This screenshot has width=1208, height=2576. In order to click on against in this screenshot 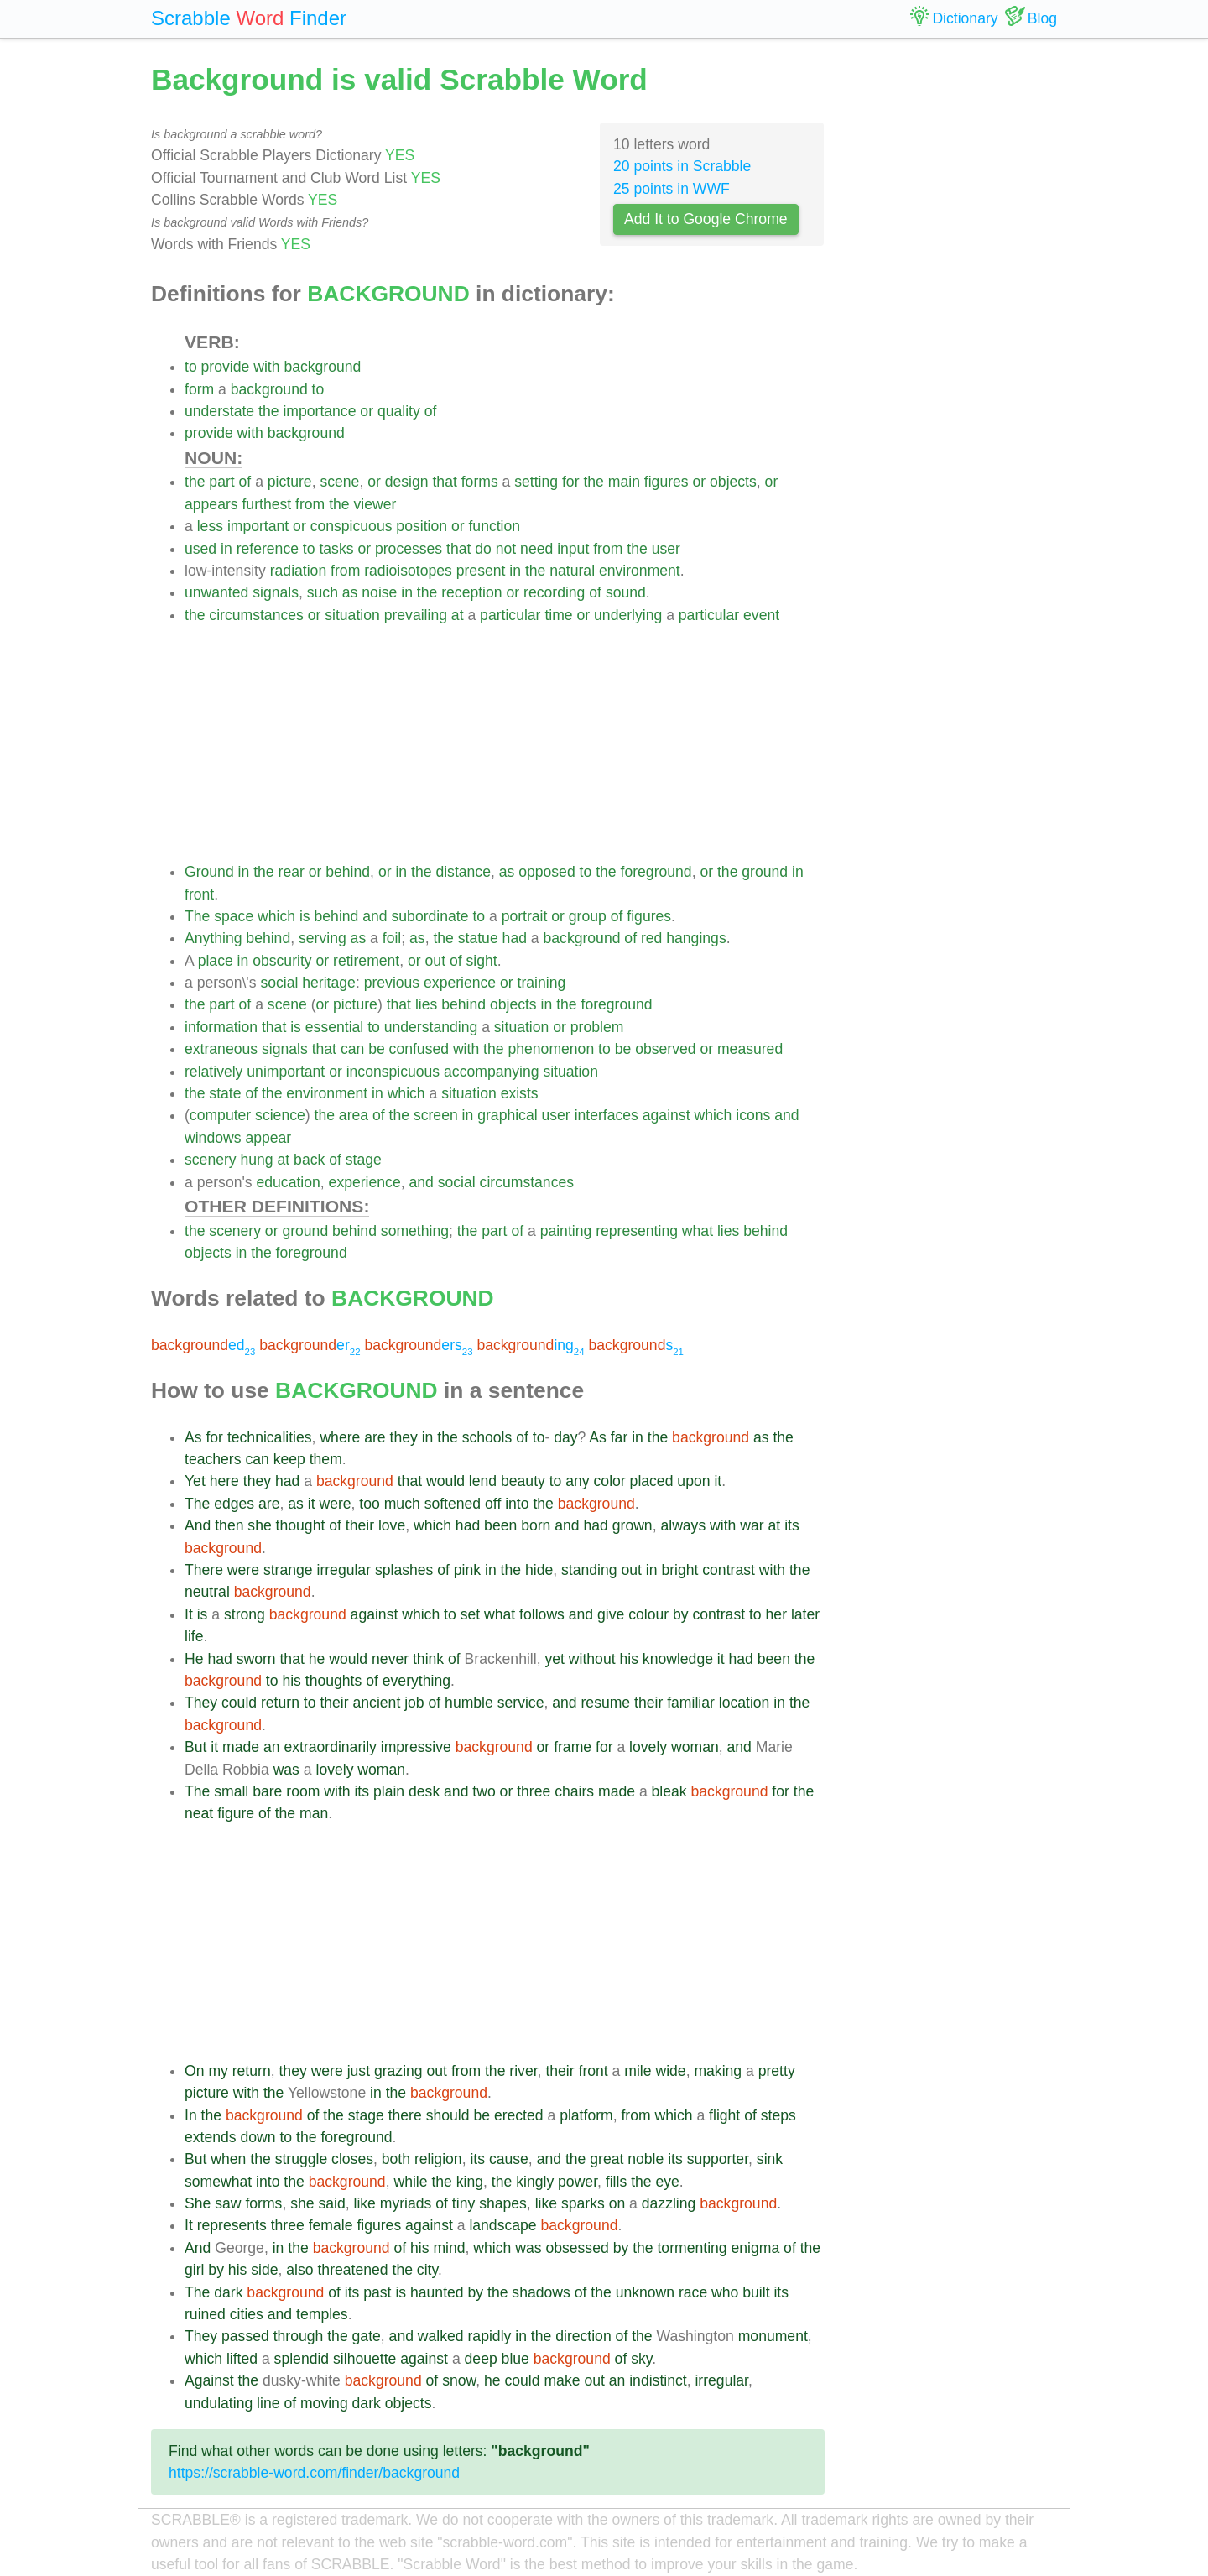, I will do `click(666, 1115)`.